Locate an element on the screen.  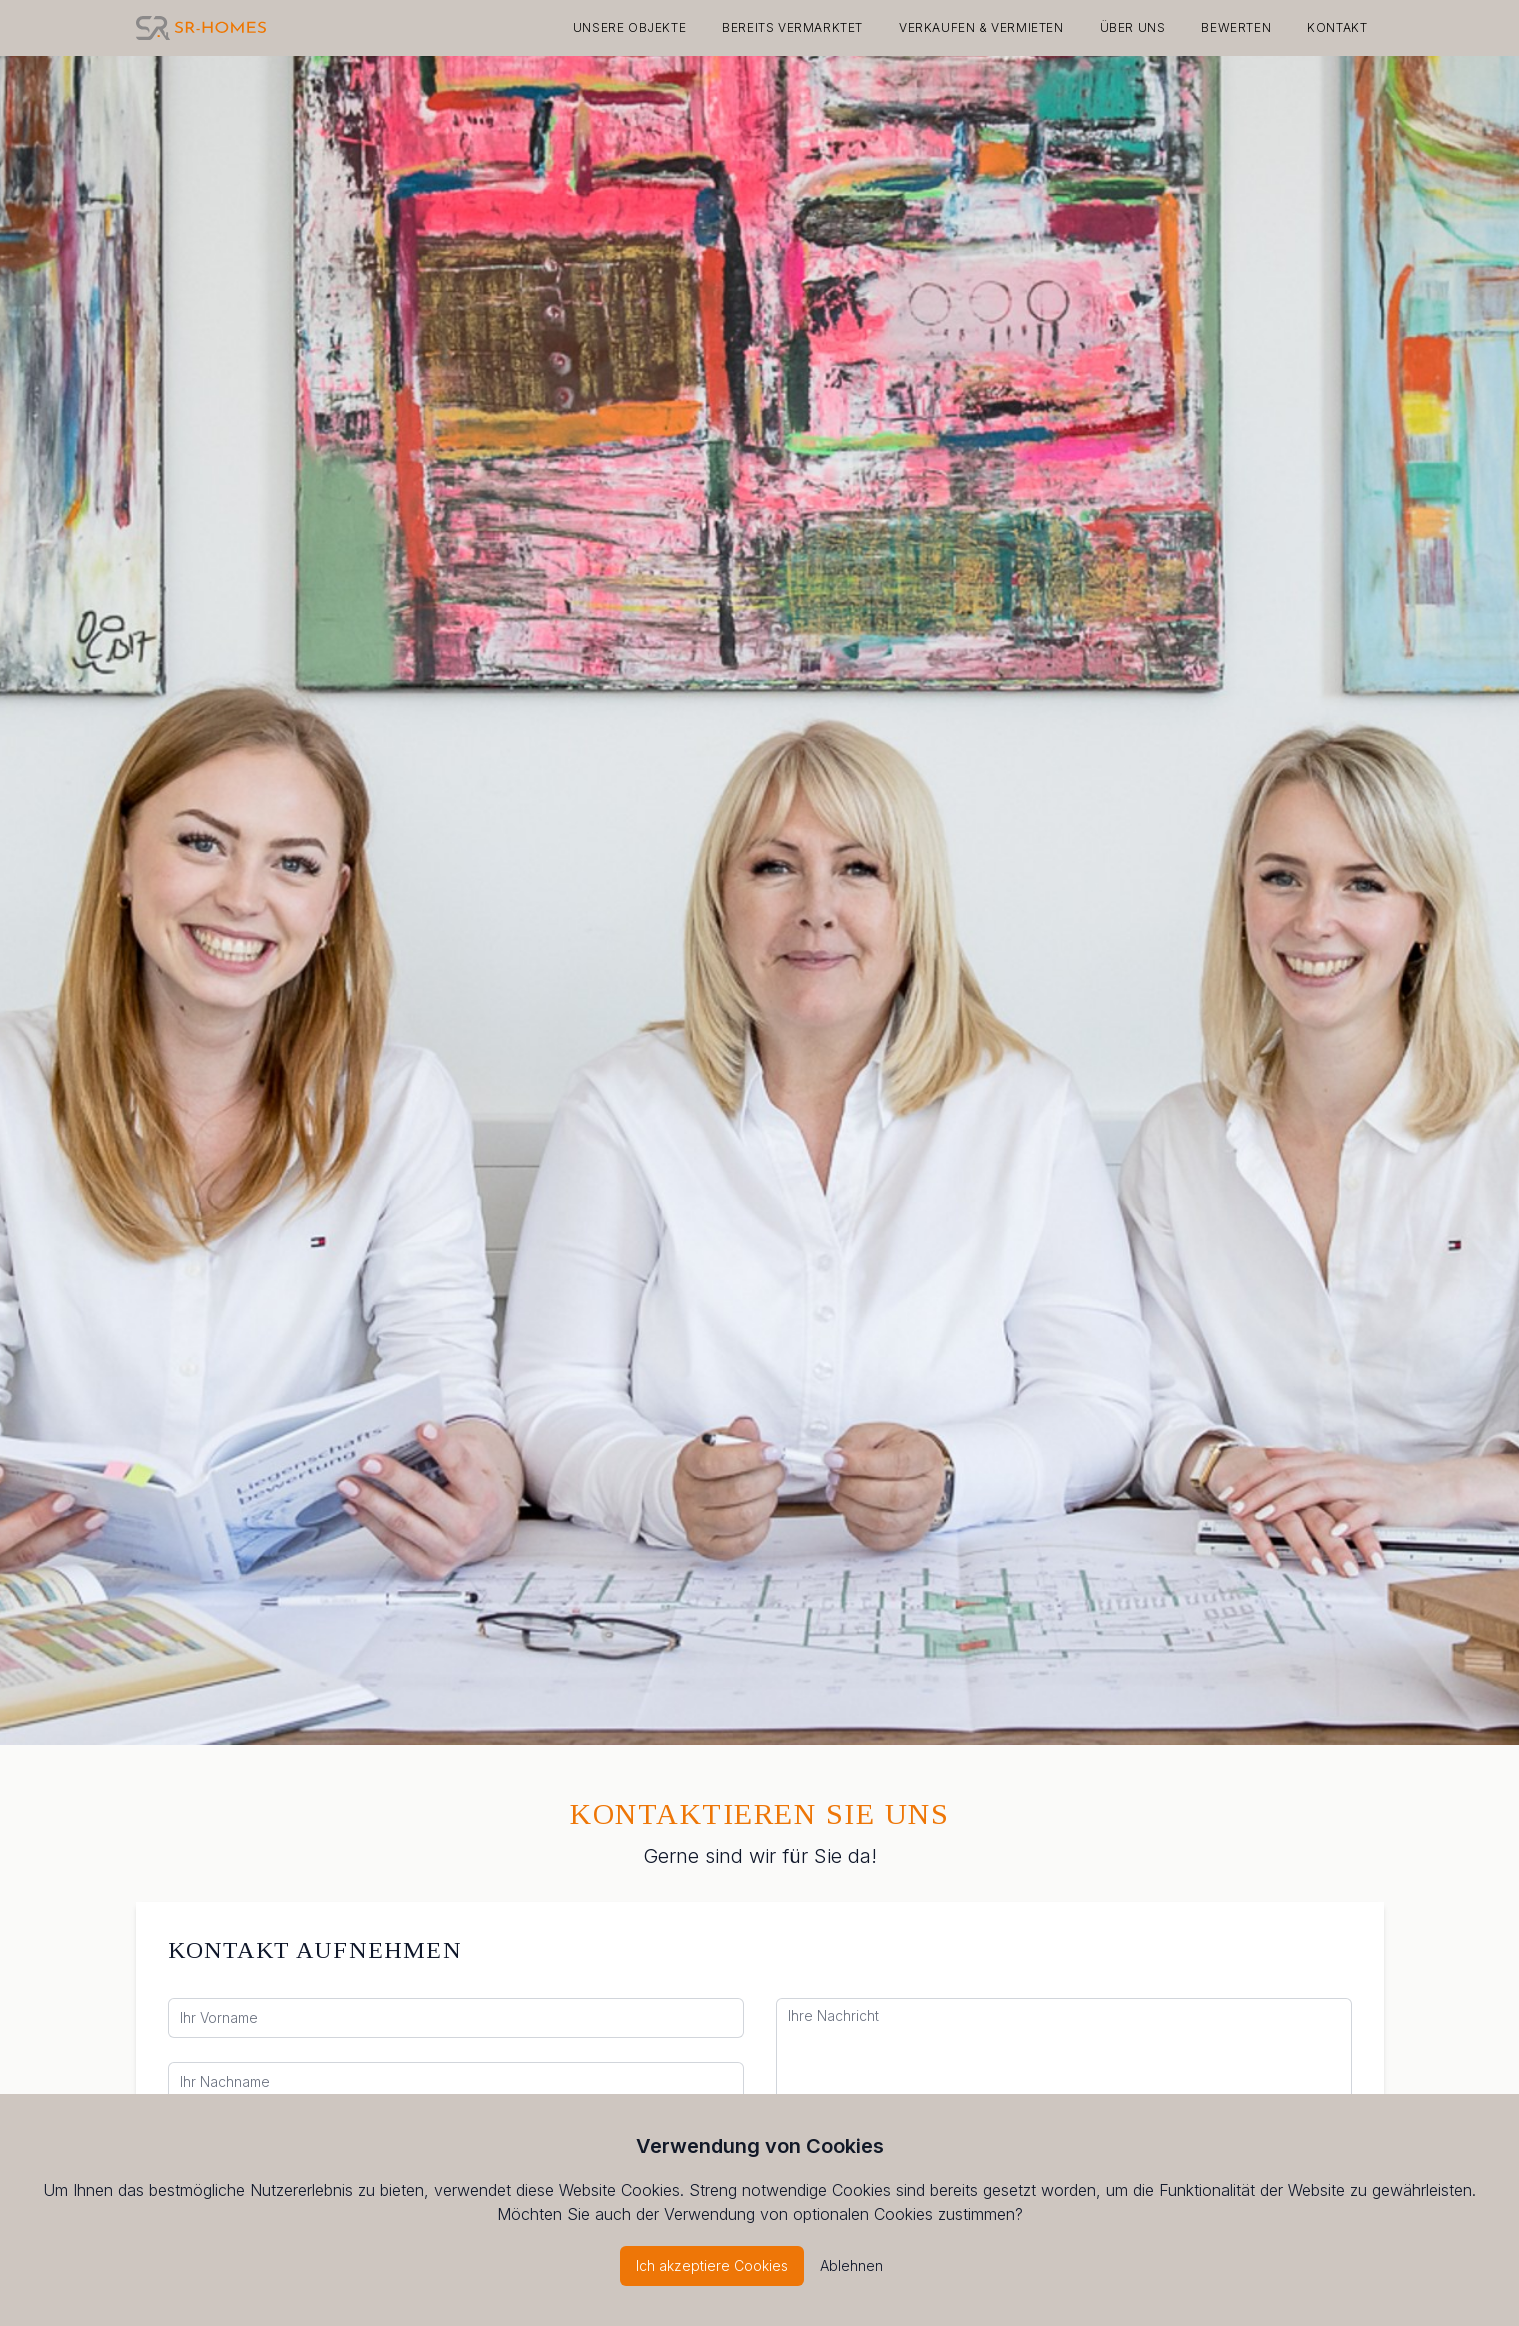
Kontakt is located at coordinates (1337, 27).